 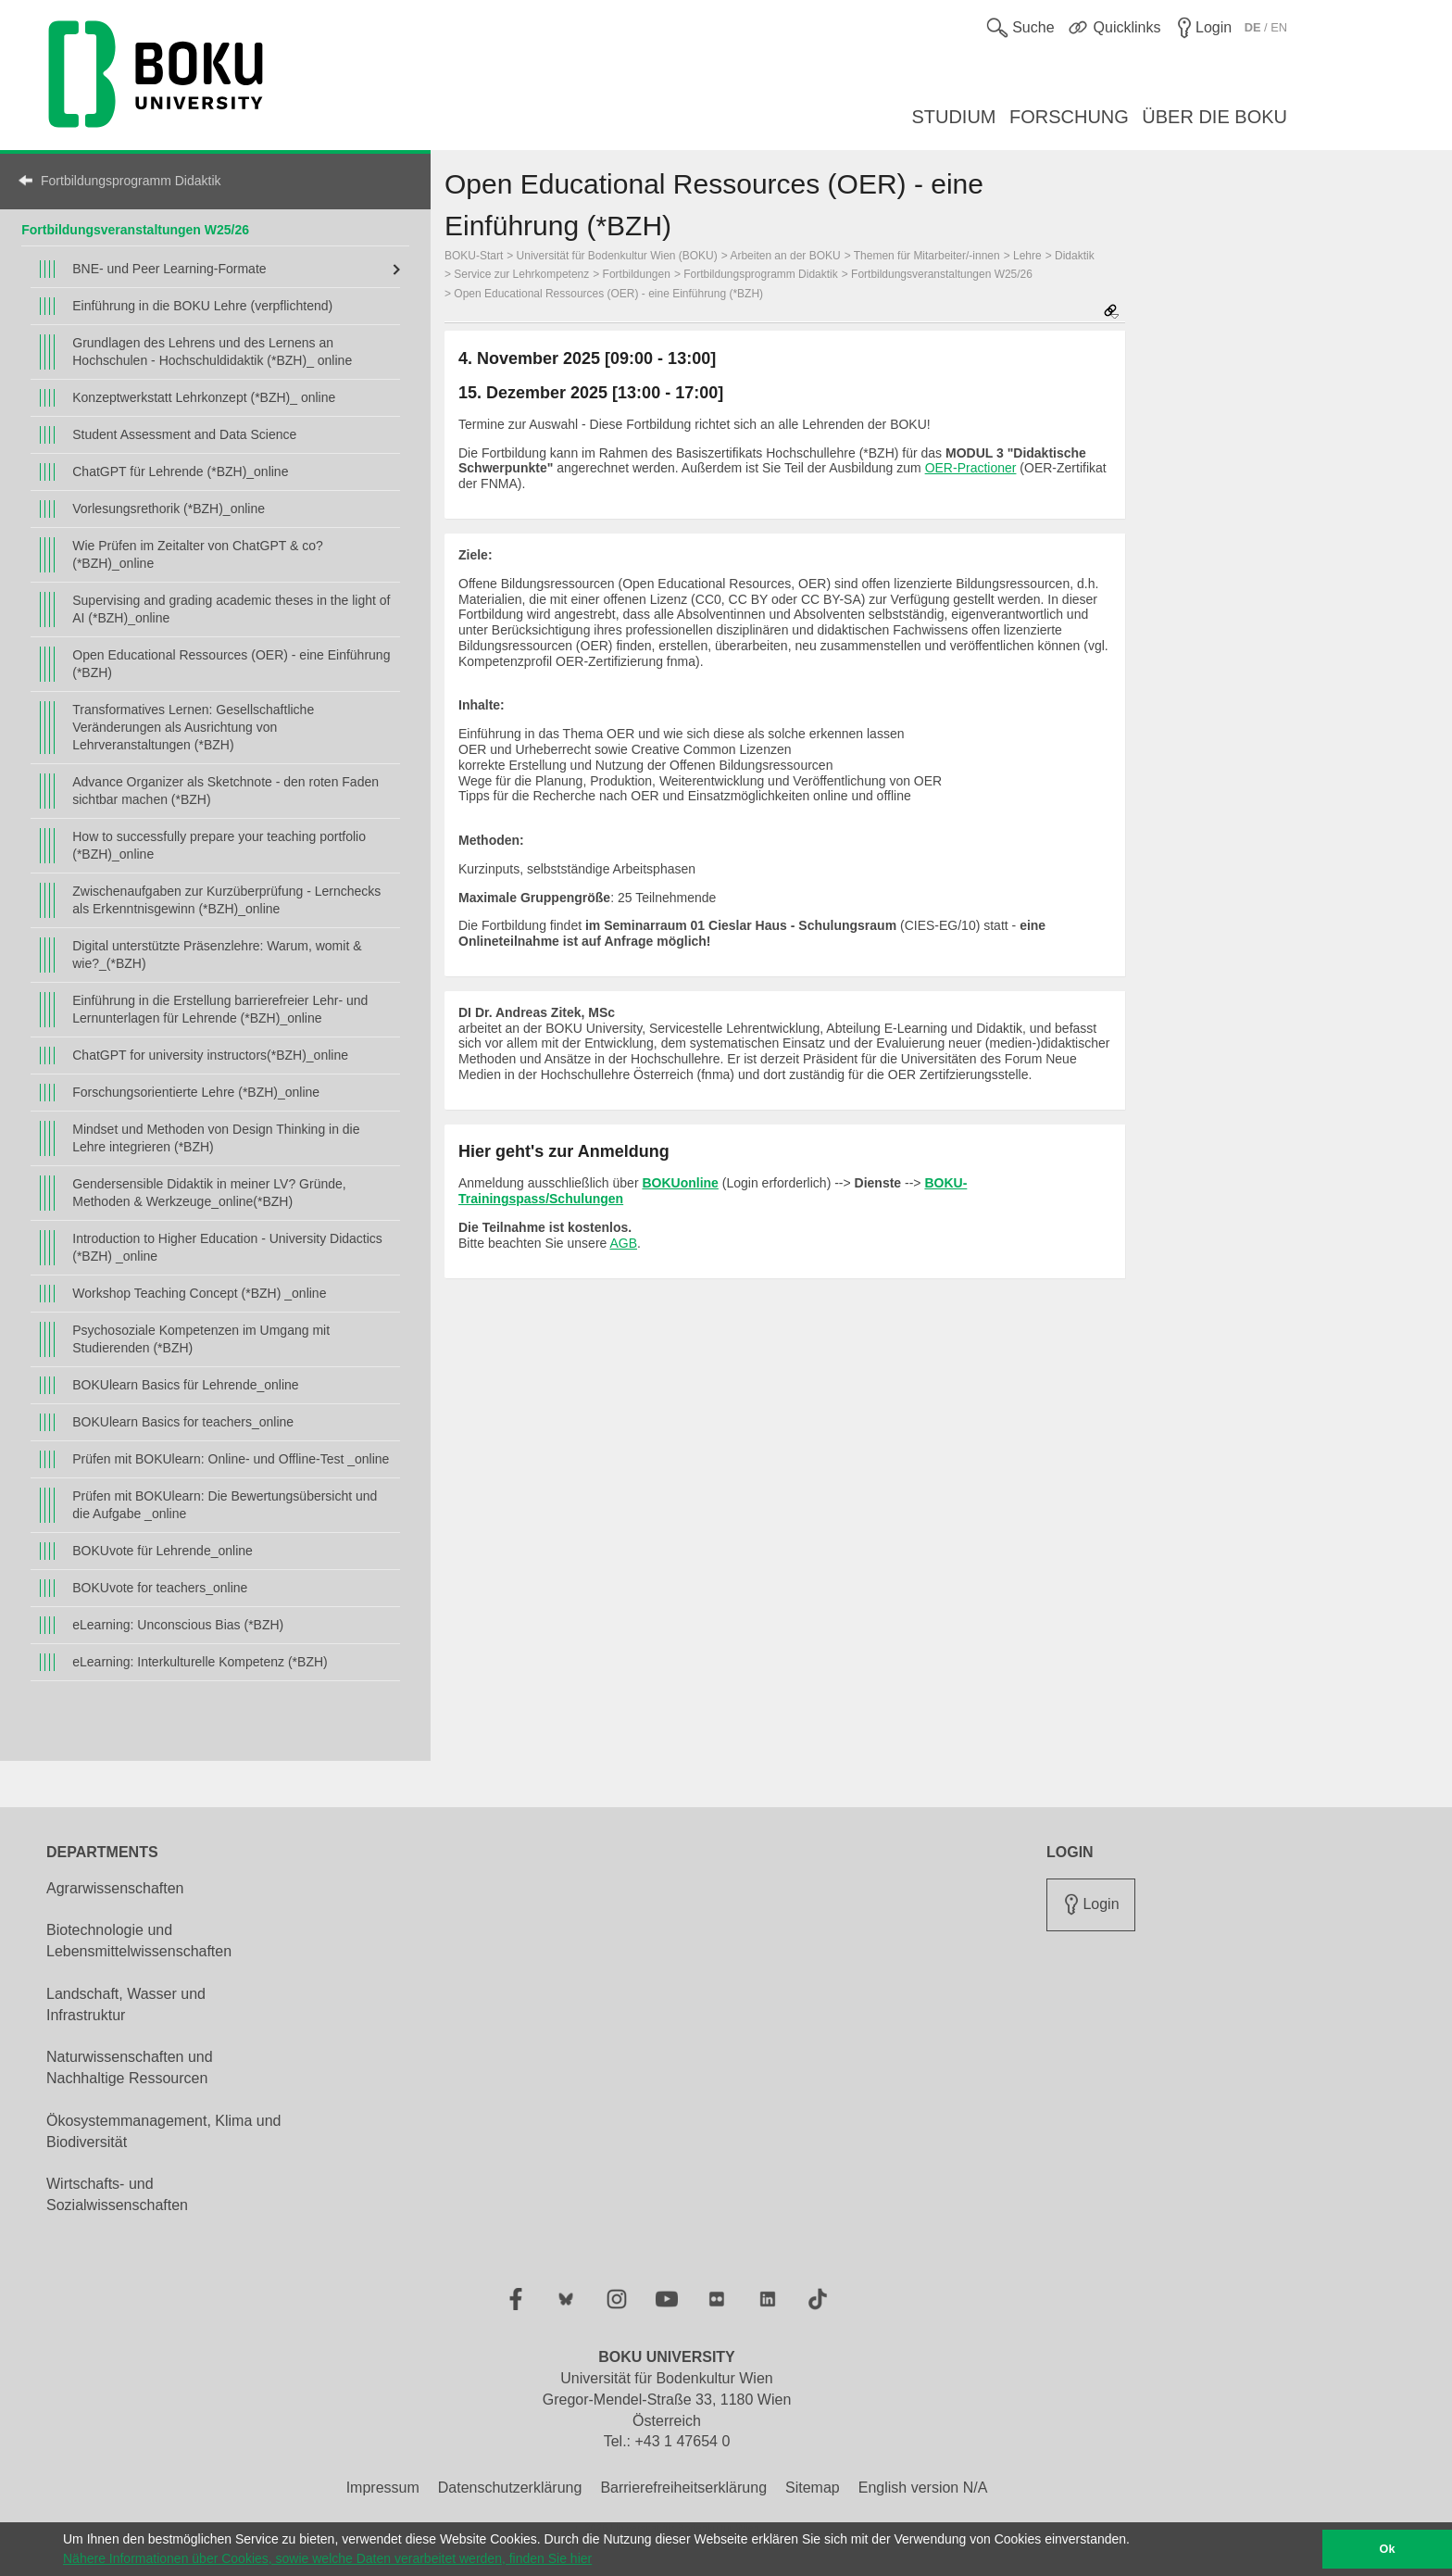 I want to click on Arbeiten an der BOKU, so click(x=785, y=255).